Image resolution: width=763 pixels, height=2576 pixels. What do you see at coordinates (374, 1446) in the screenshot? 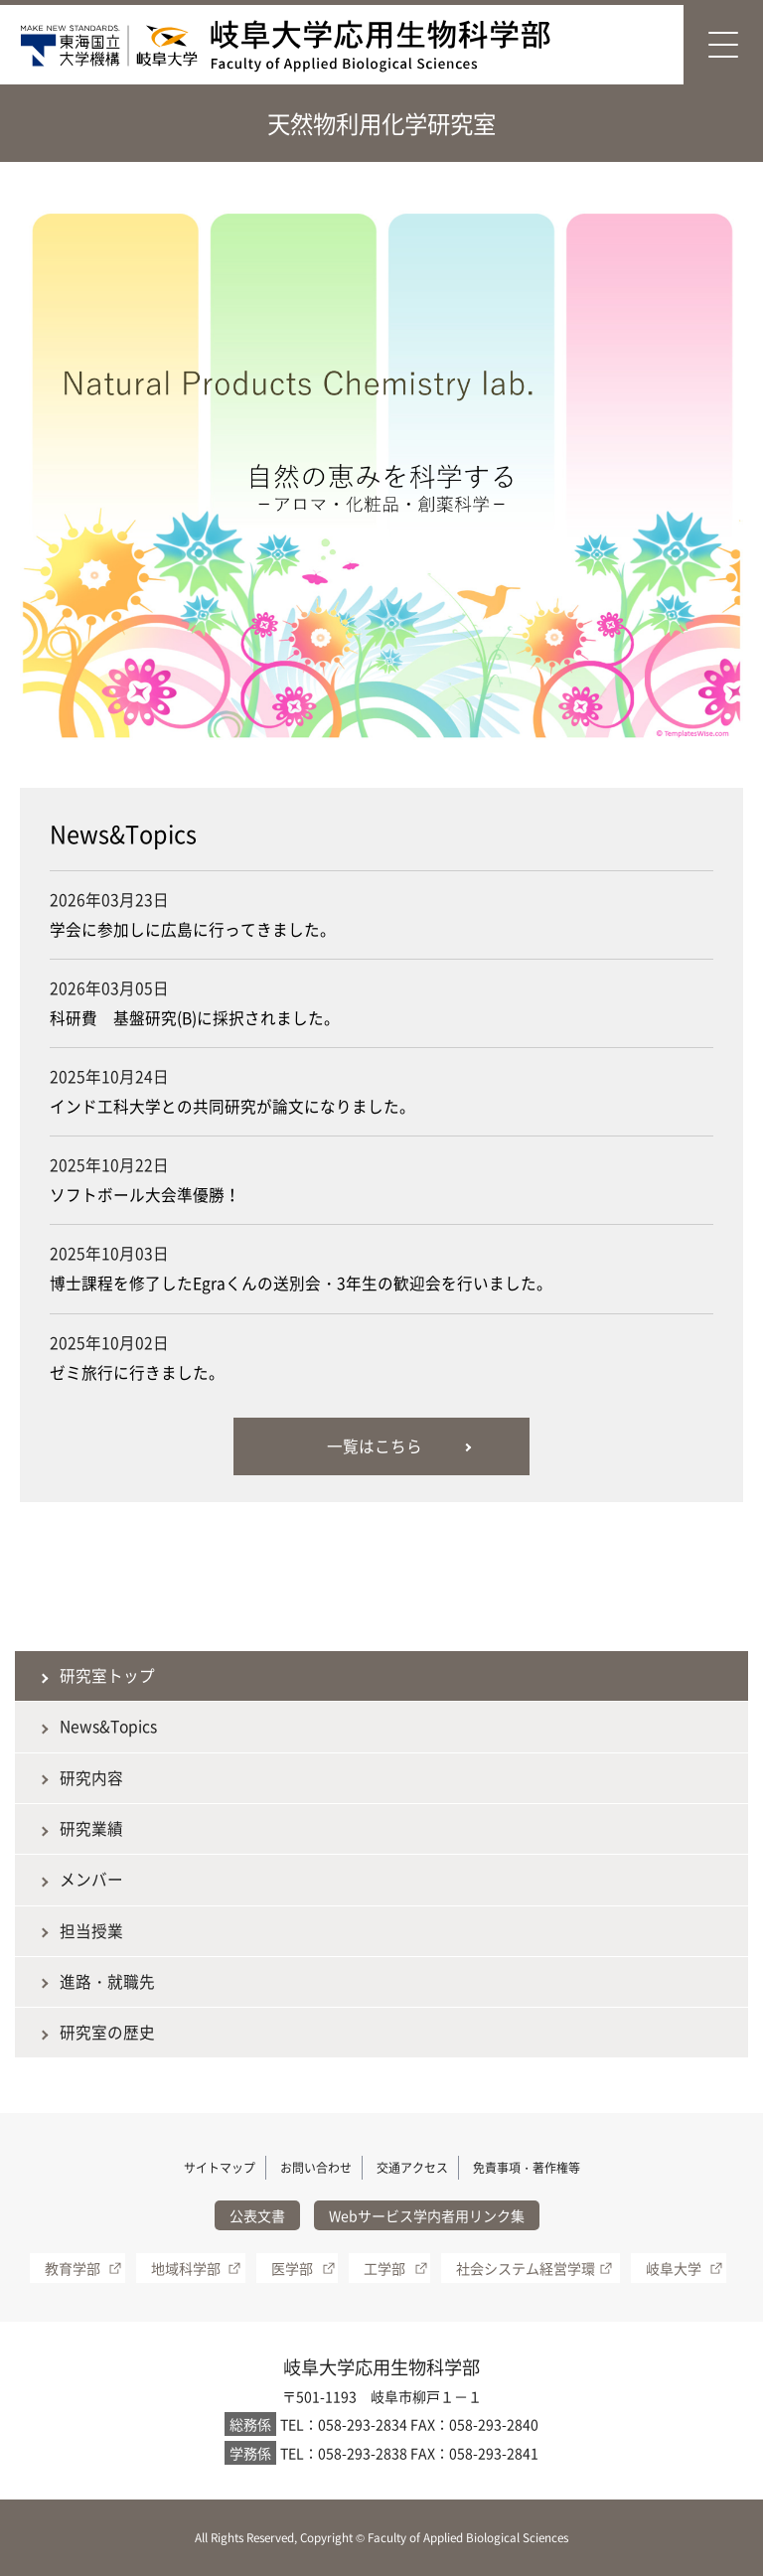
I see `一覧はこちら` at bounding box center [374, 1446].